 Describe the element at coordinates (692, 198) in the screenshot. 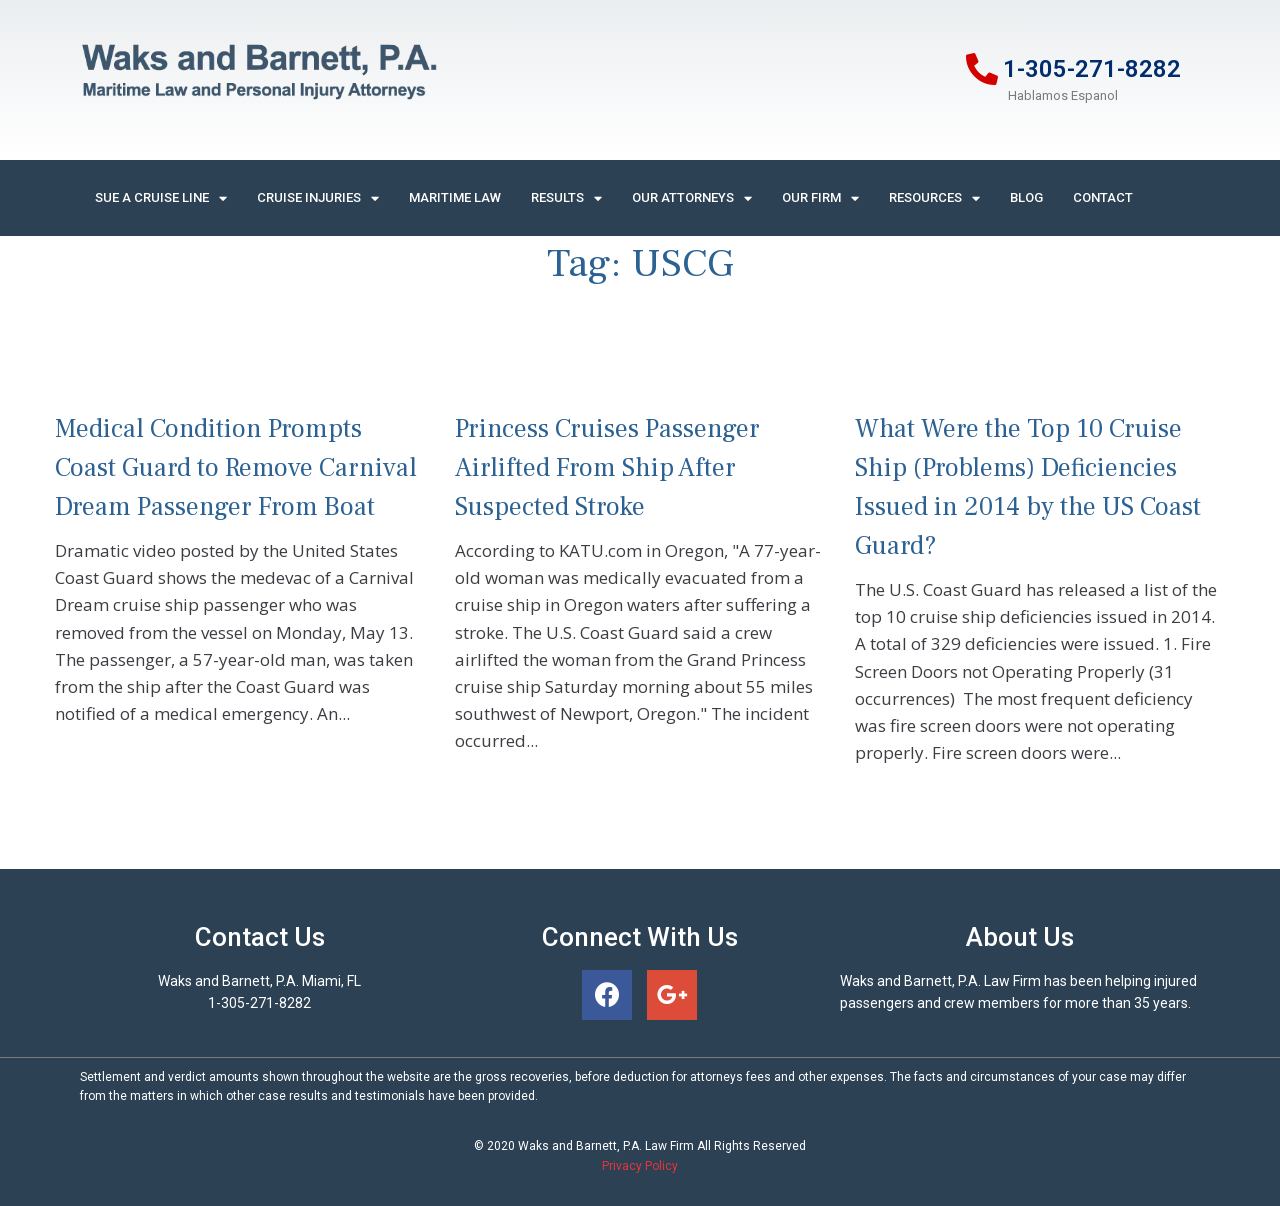

I see `Our Attorneys` at that location.